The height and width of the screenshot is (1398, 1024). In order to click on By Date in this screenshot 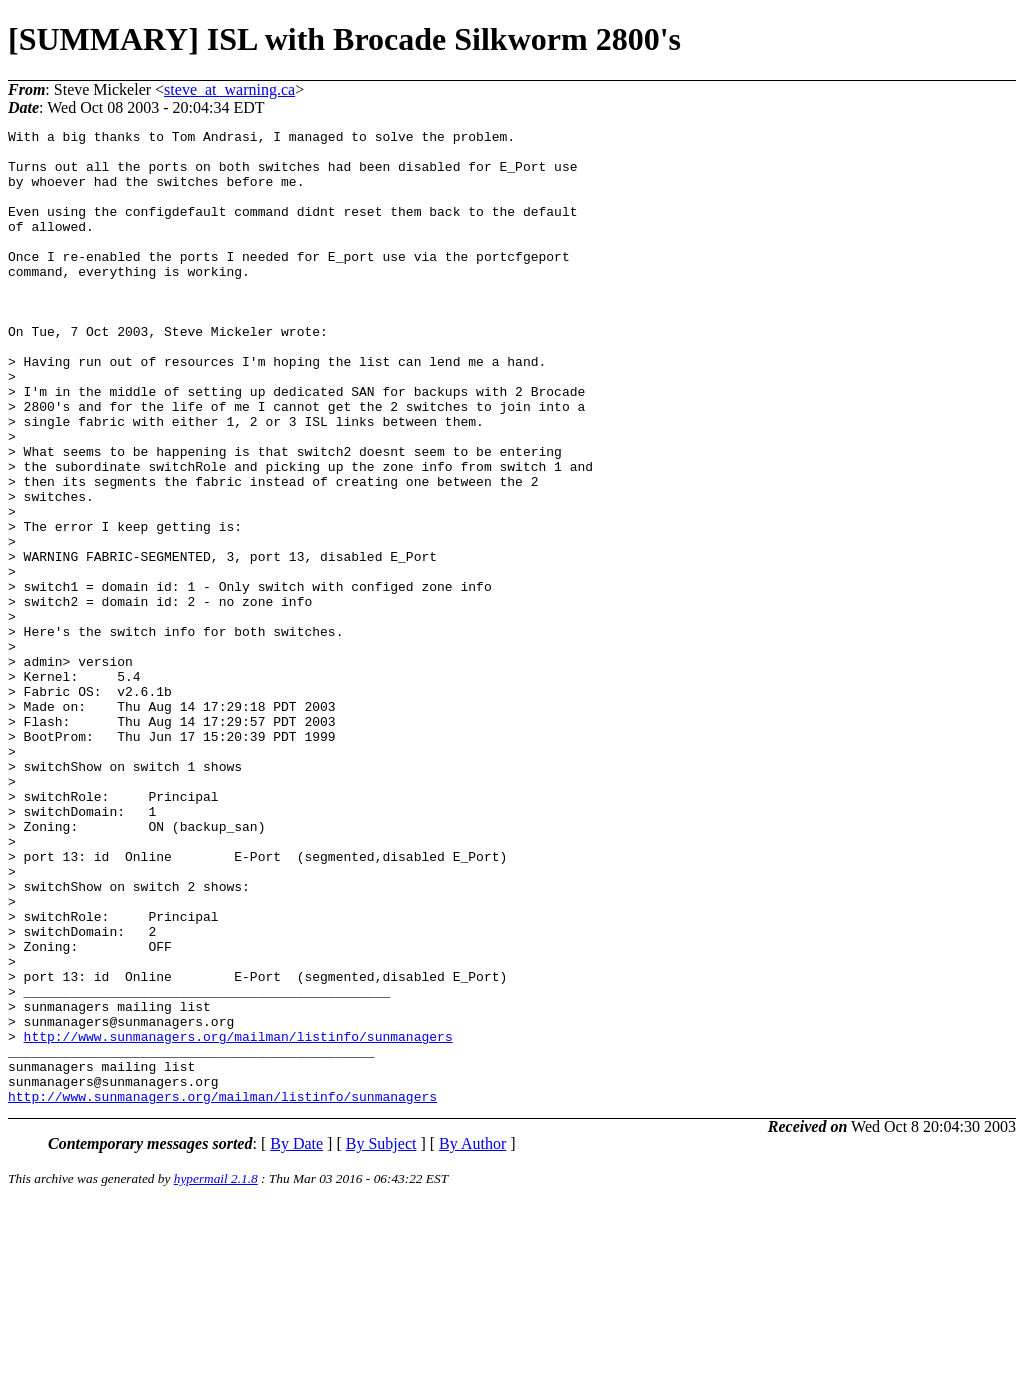, I will do `click(296, 1338)`.